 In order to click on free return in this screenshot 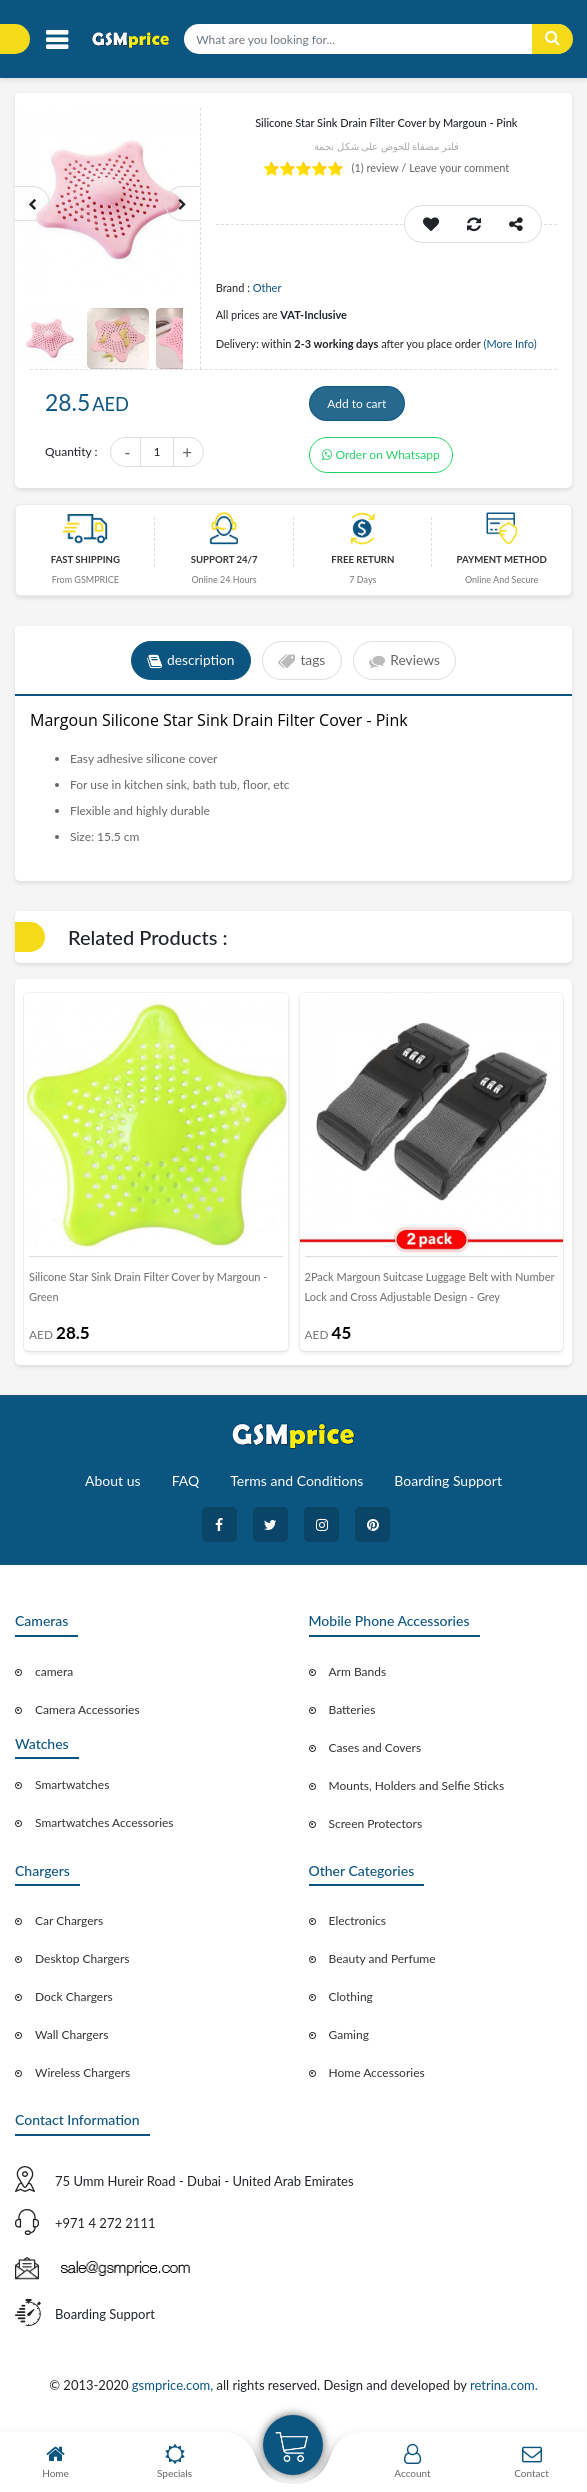, I will do `click(362, 564)`.